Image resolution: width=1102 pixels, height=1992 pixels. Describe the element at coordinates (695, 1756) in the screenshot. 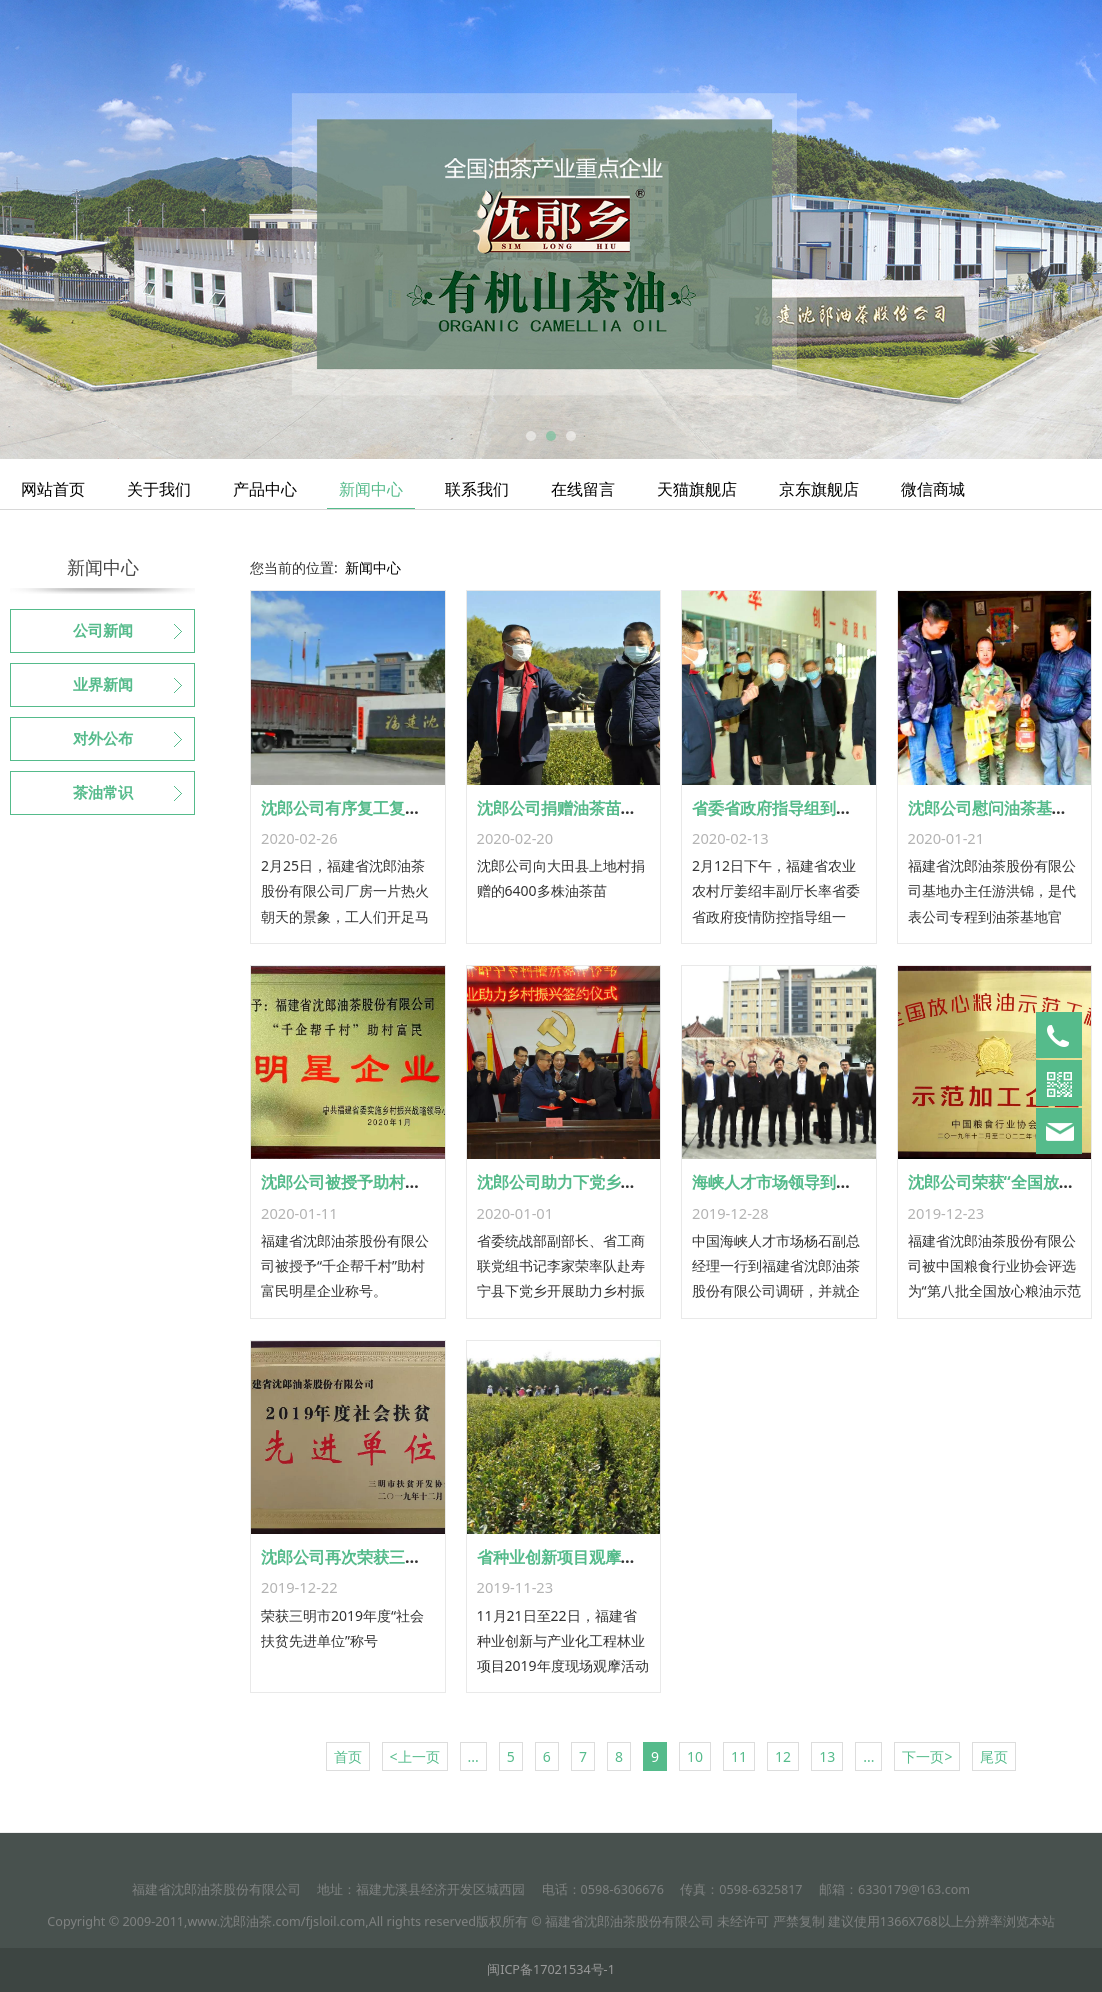

I see `10` at that location.